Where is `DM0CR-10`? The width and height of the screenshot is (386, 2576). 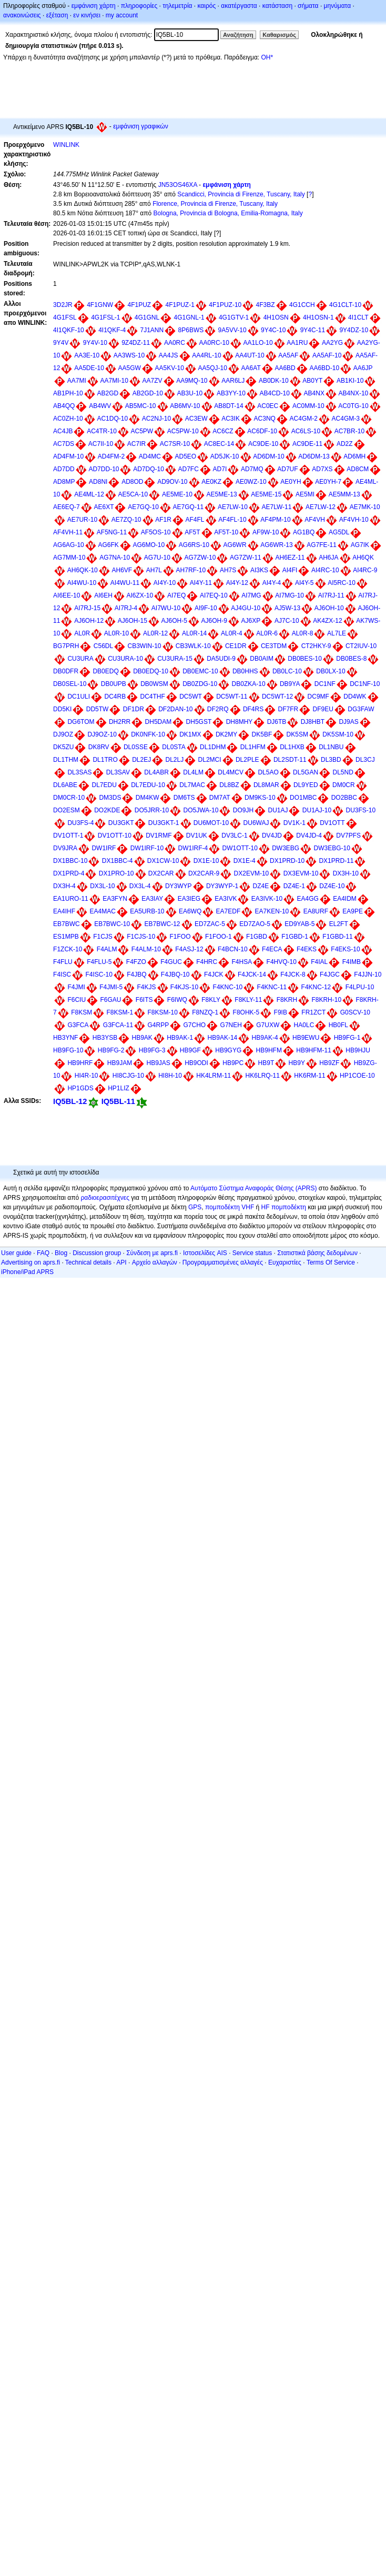 DM0CR-10 is located at coordinates (69, 797).